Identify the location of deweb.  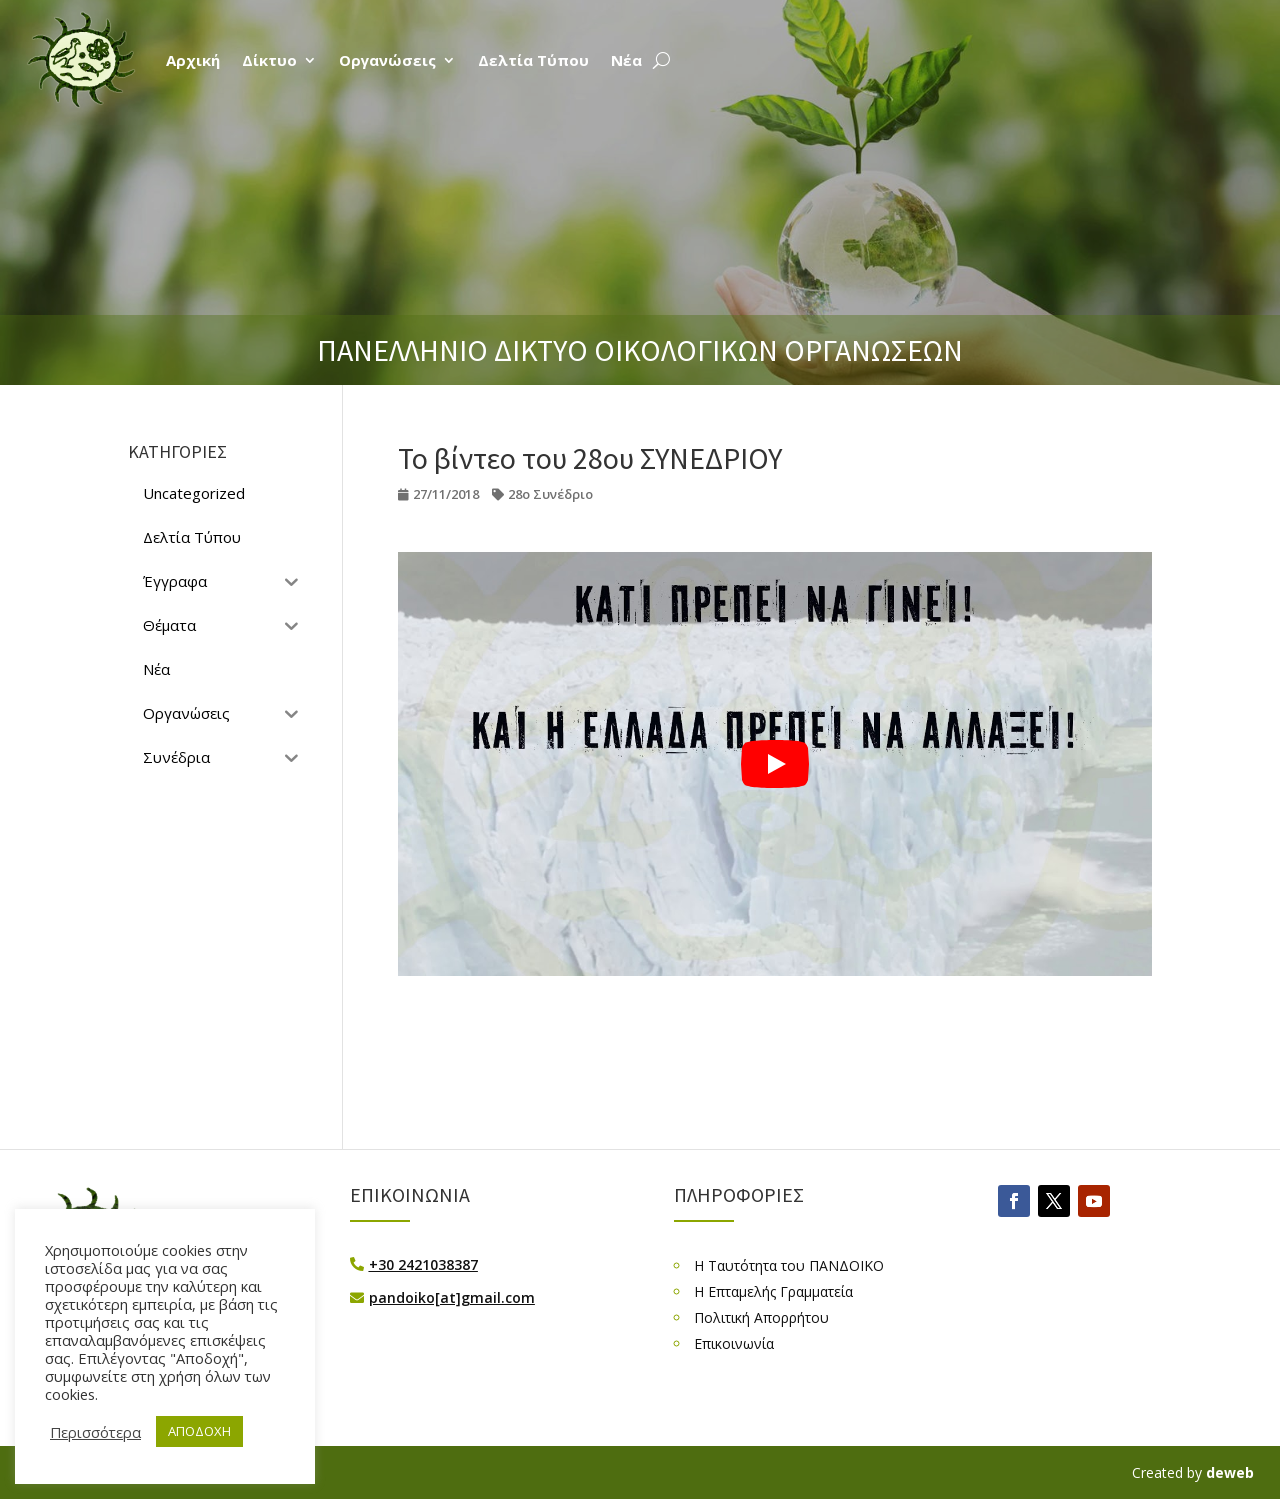
(1230, 1472).